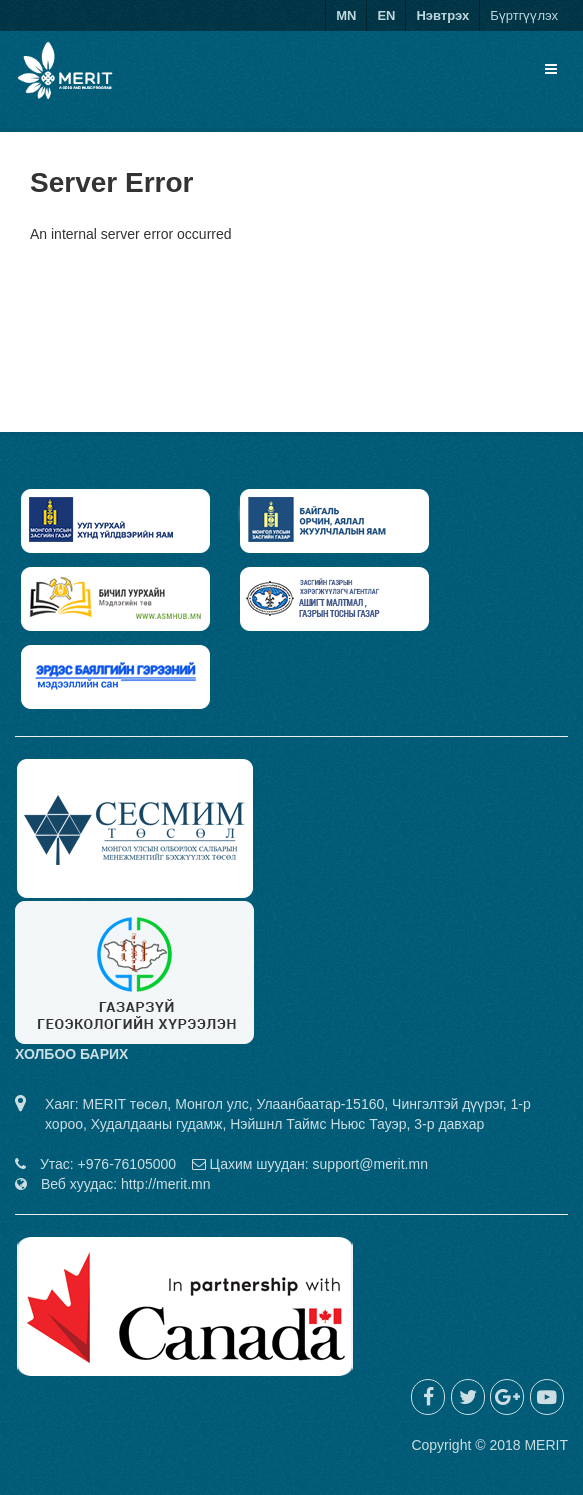 Image resolution: width=583 pixels, height=1495 pixels. What do you see at coordinates (442, 15) in the screenshot?
I see `Нэвтрэх` at bounding box center [442, 15].